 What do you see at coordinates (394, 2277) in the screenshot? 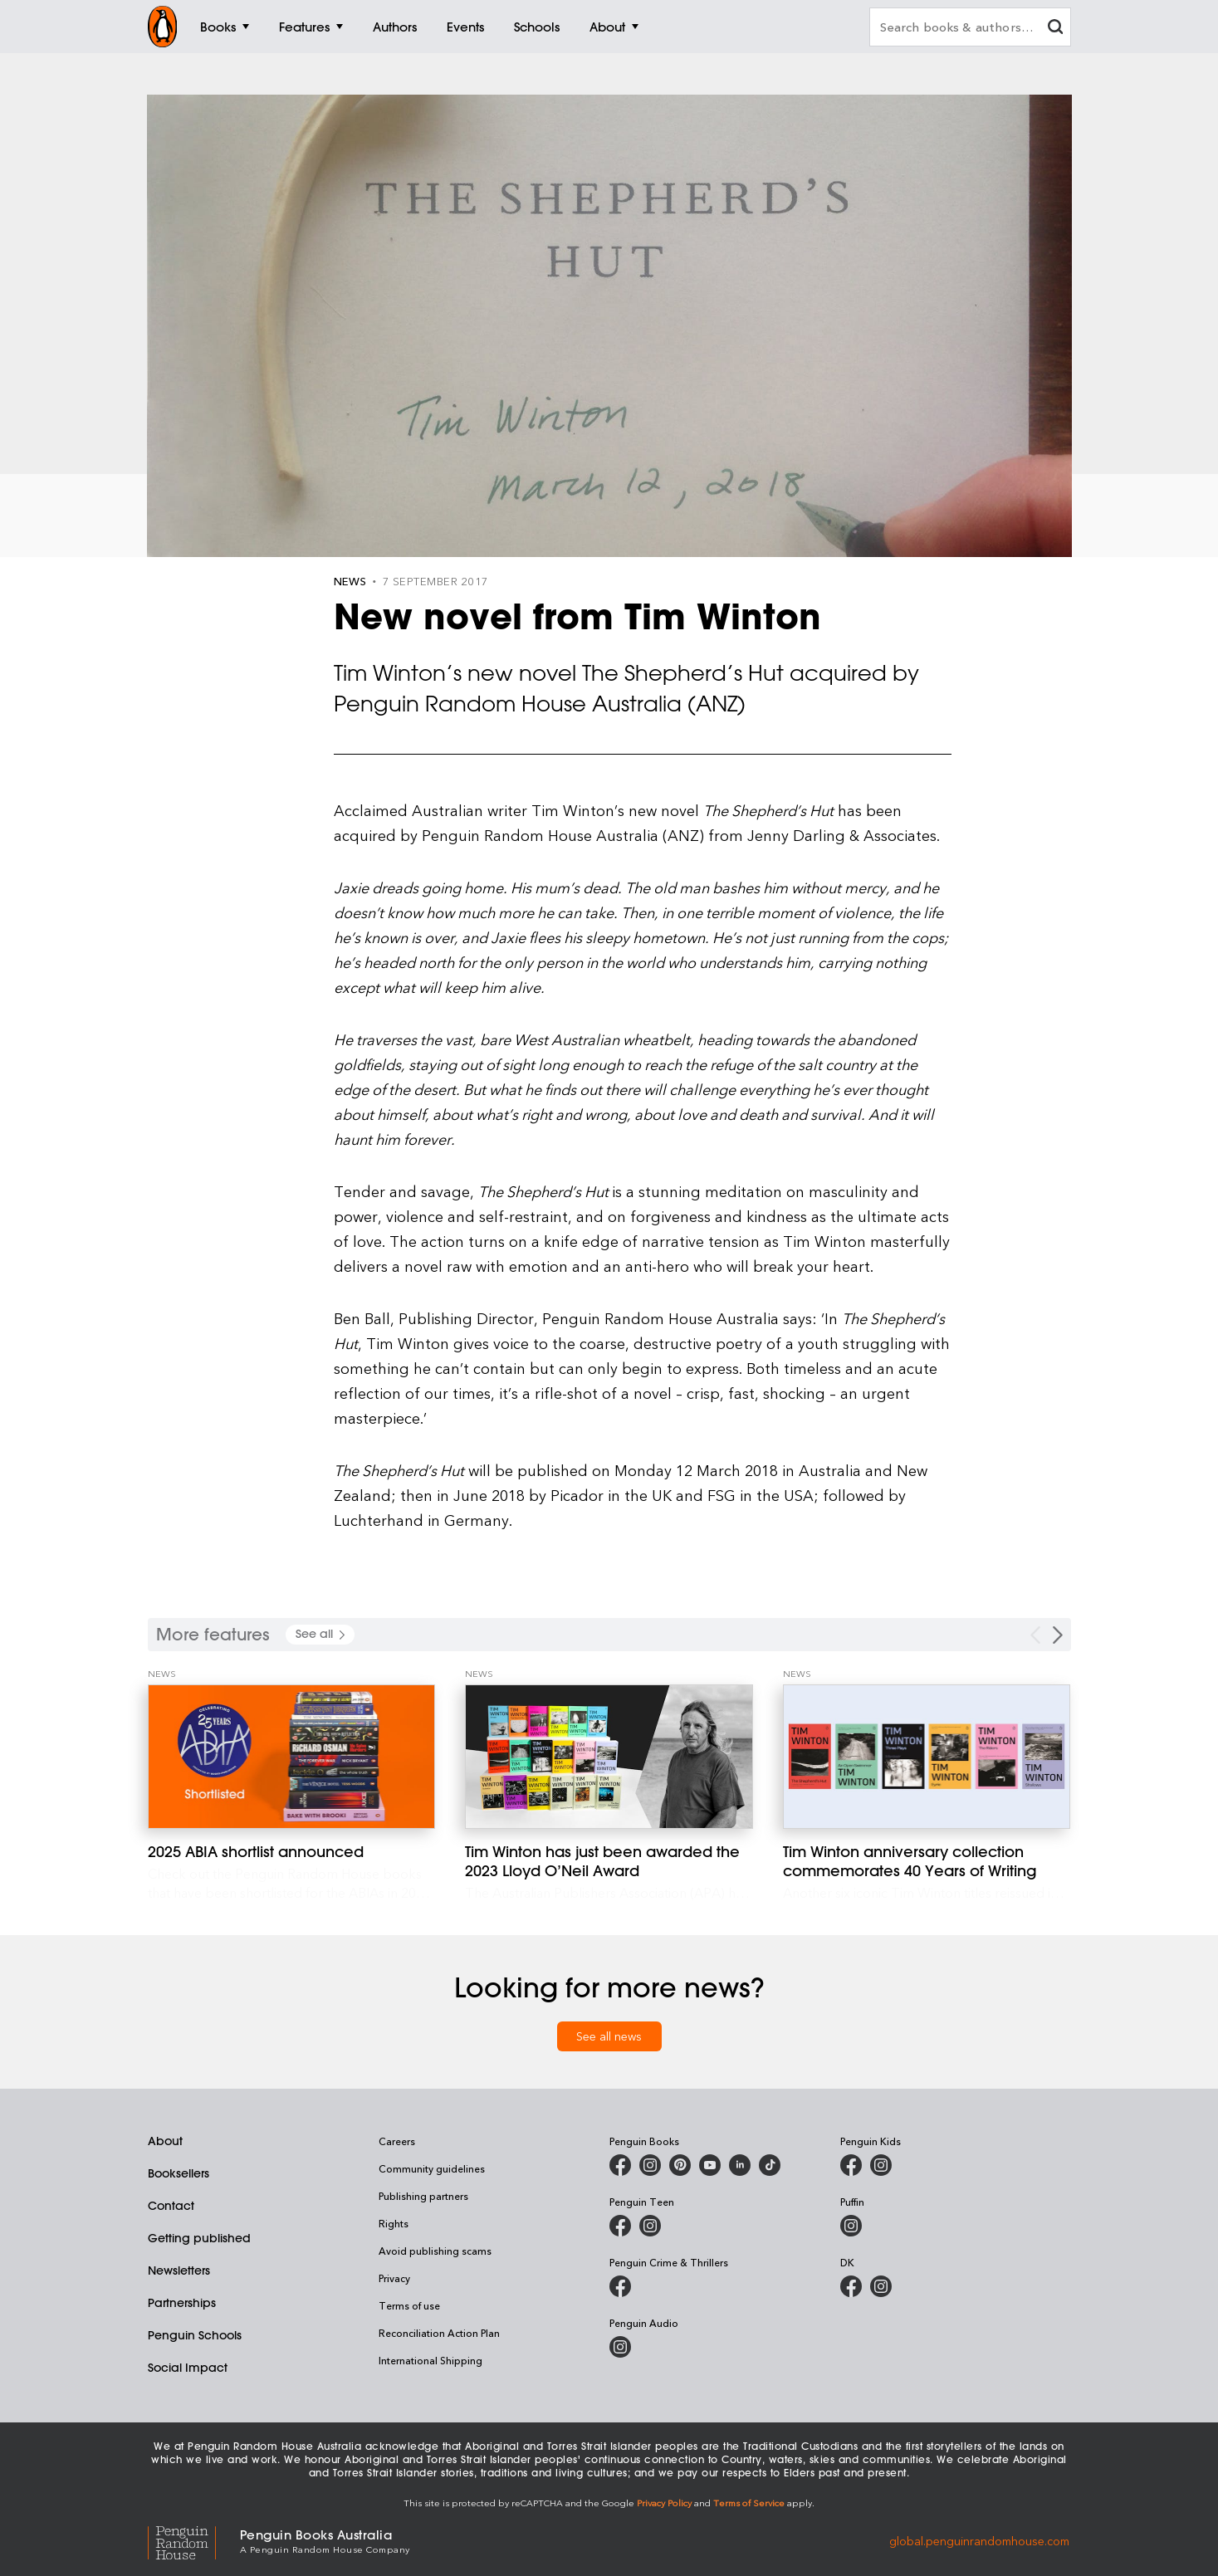
I see `Privacy` at bounding box center [394, 2277].